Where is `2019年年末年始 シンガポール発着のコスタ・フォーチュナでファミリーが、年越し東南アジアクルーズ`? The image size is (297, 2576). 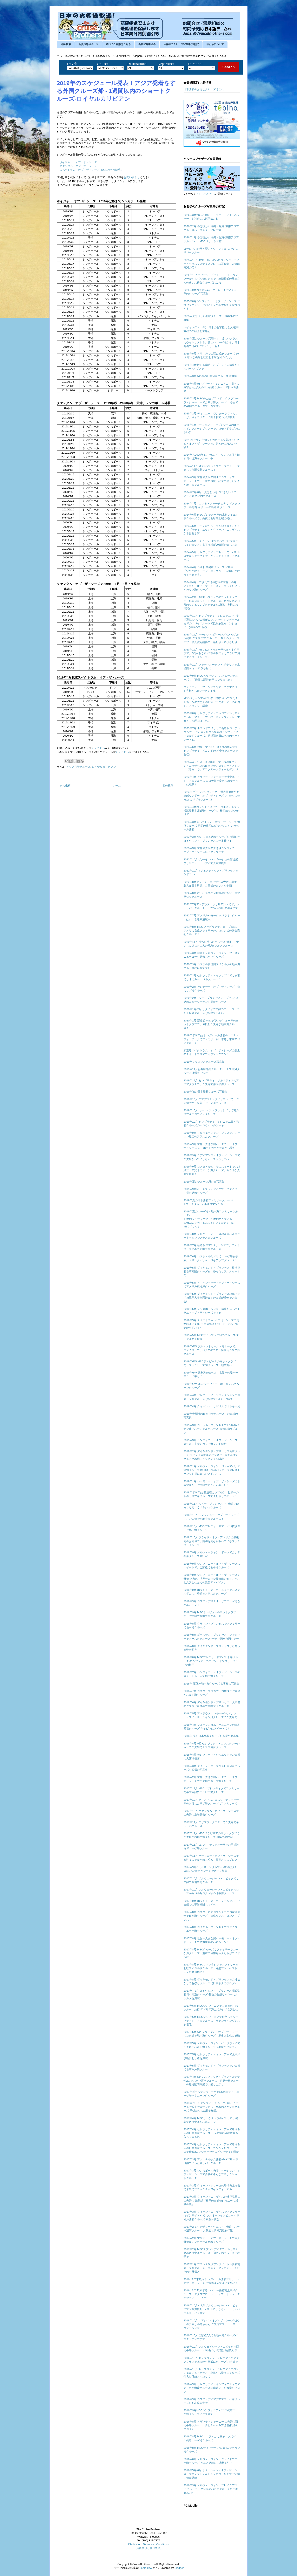 2019年年末年始 シンガポール発着のコスタ・フォーチュナでファミリーが、年越し東南アジアクルーズ is located at coordinates (212, 1039).